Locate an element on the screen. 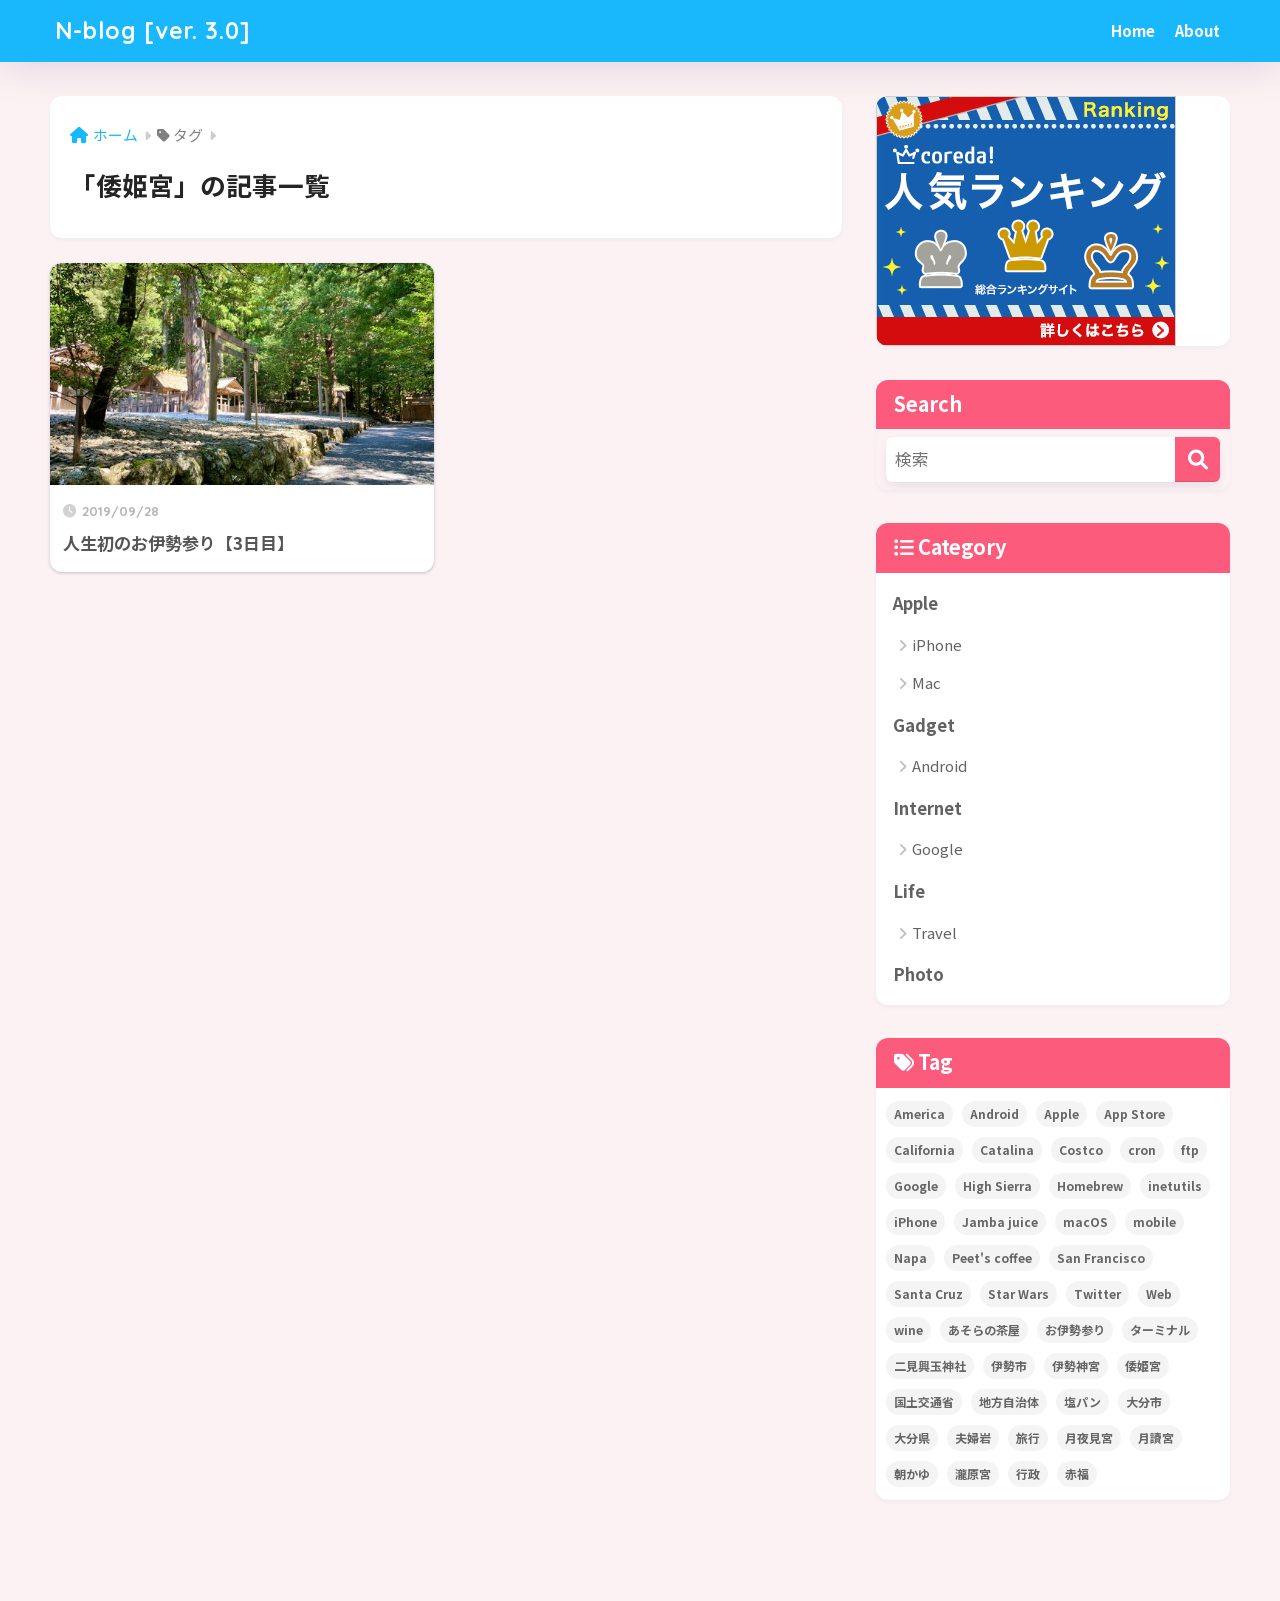  Napa [Napa (2個の項目)] is located at coordinates (910, 1257).